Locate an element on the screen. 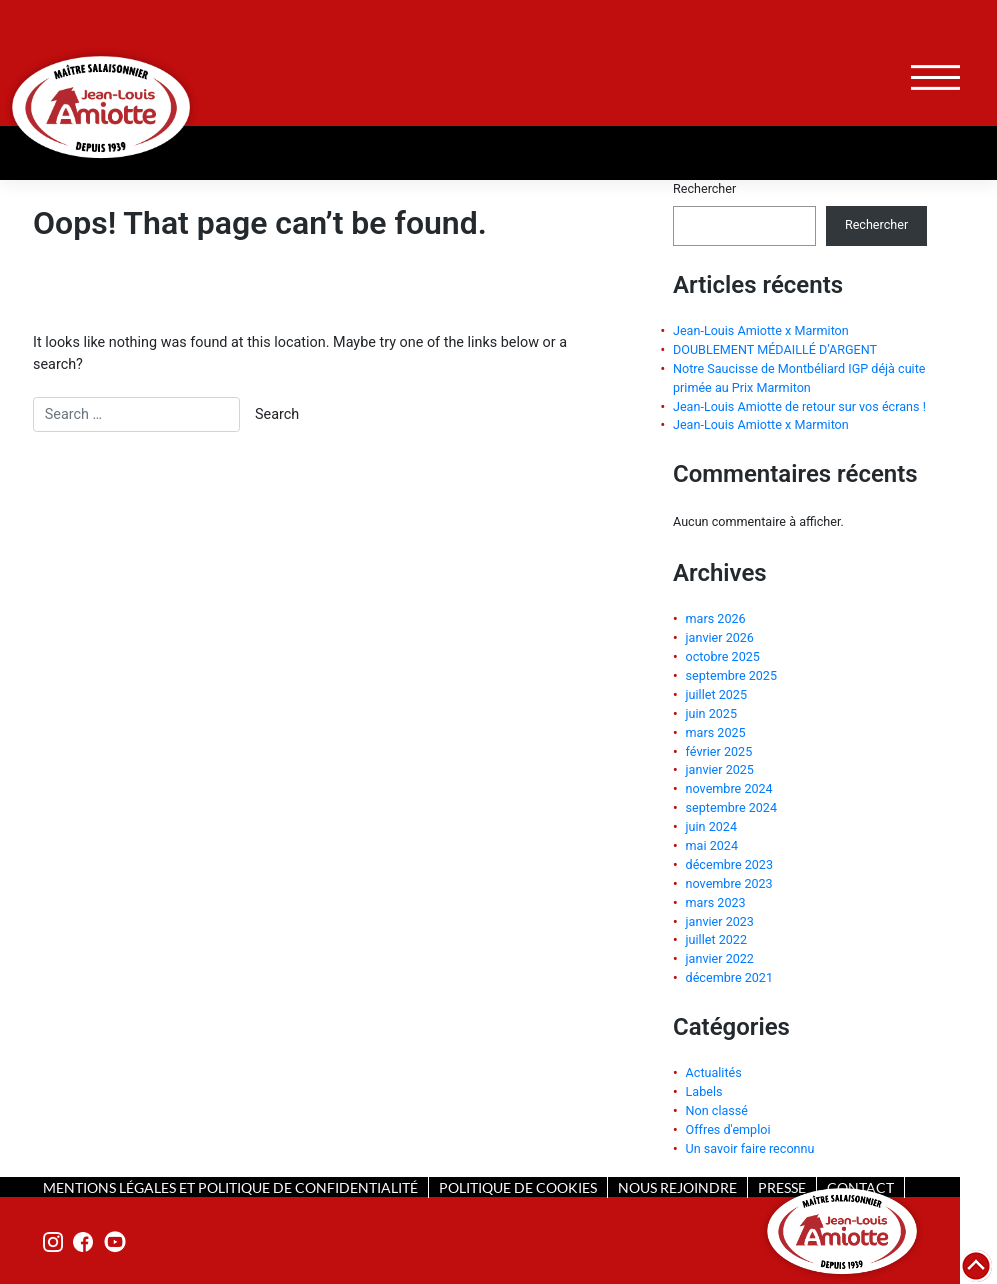  janvier 2023 is located at coordinates (720, 921).